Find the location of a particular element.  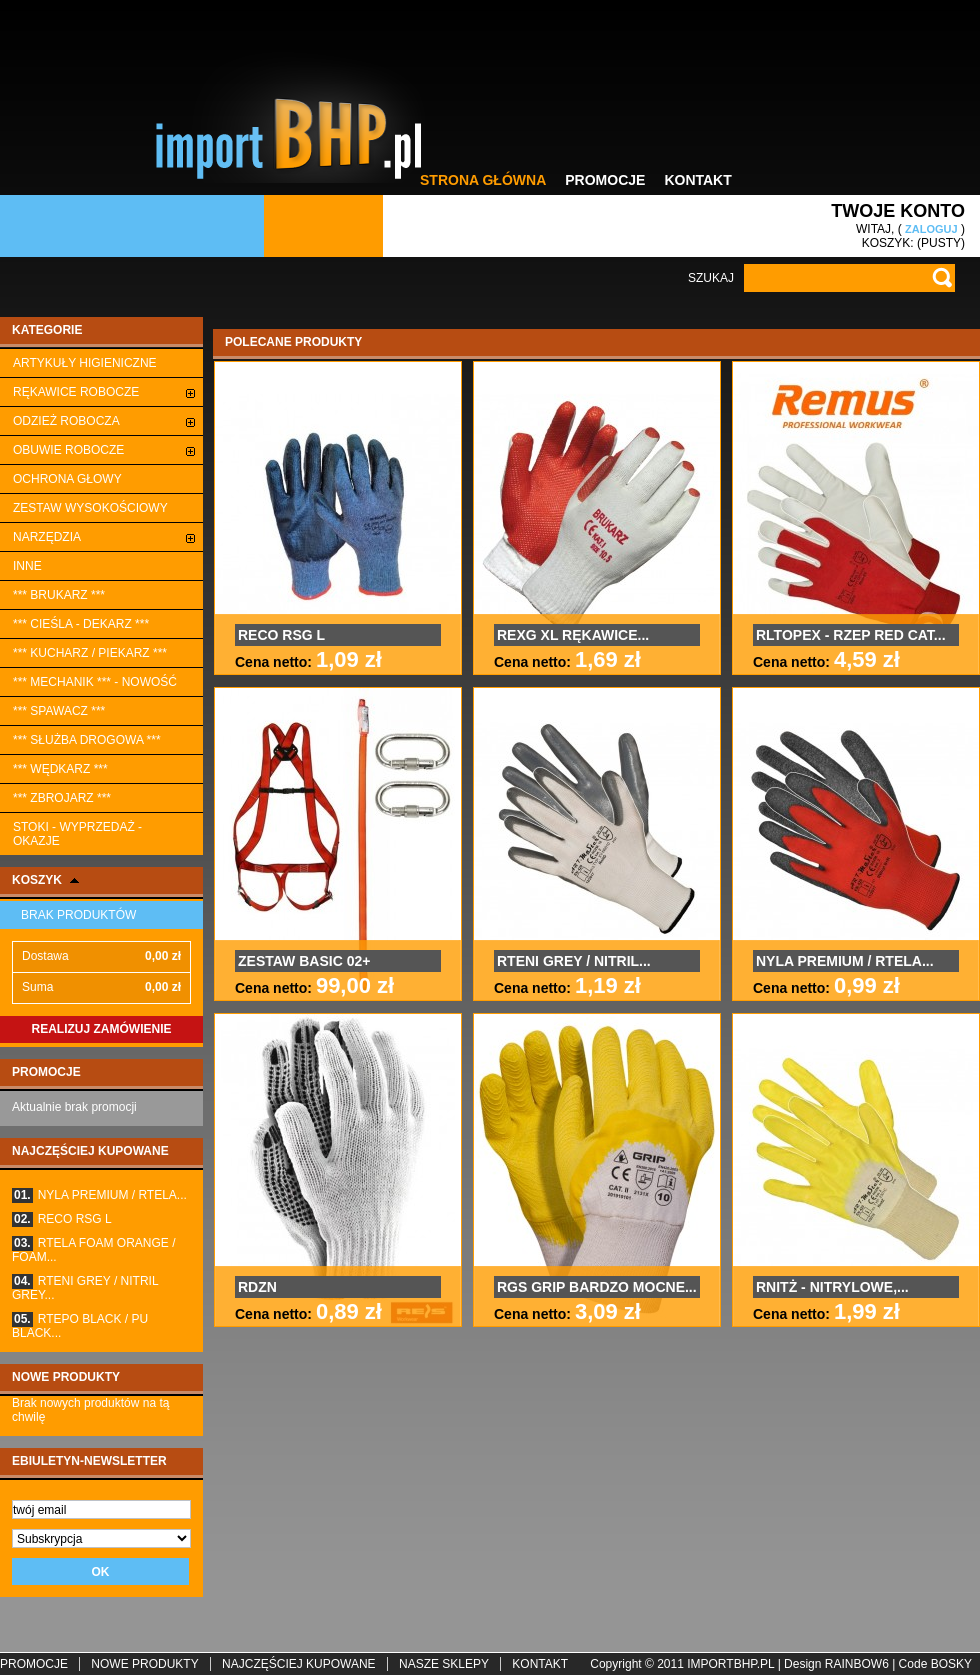

RTENI GREY / NITRIL... is located at coordinates (574, 961).